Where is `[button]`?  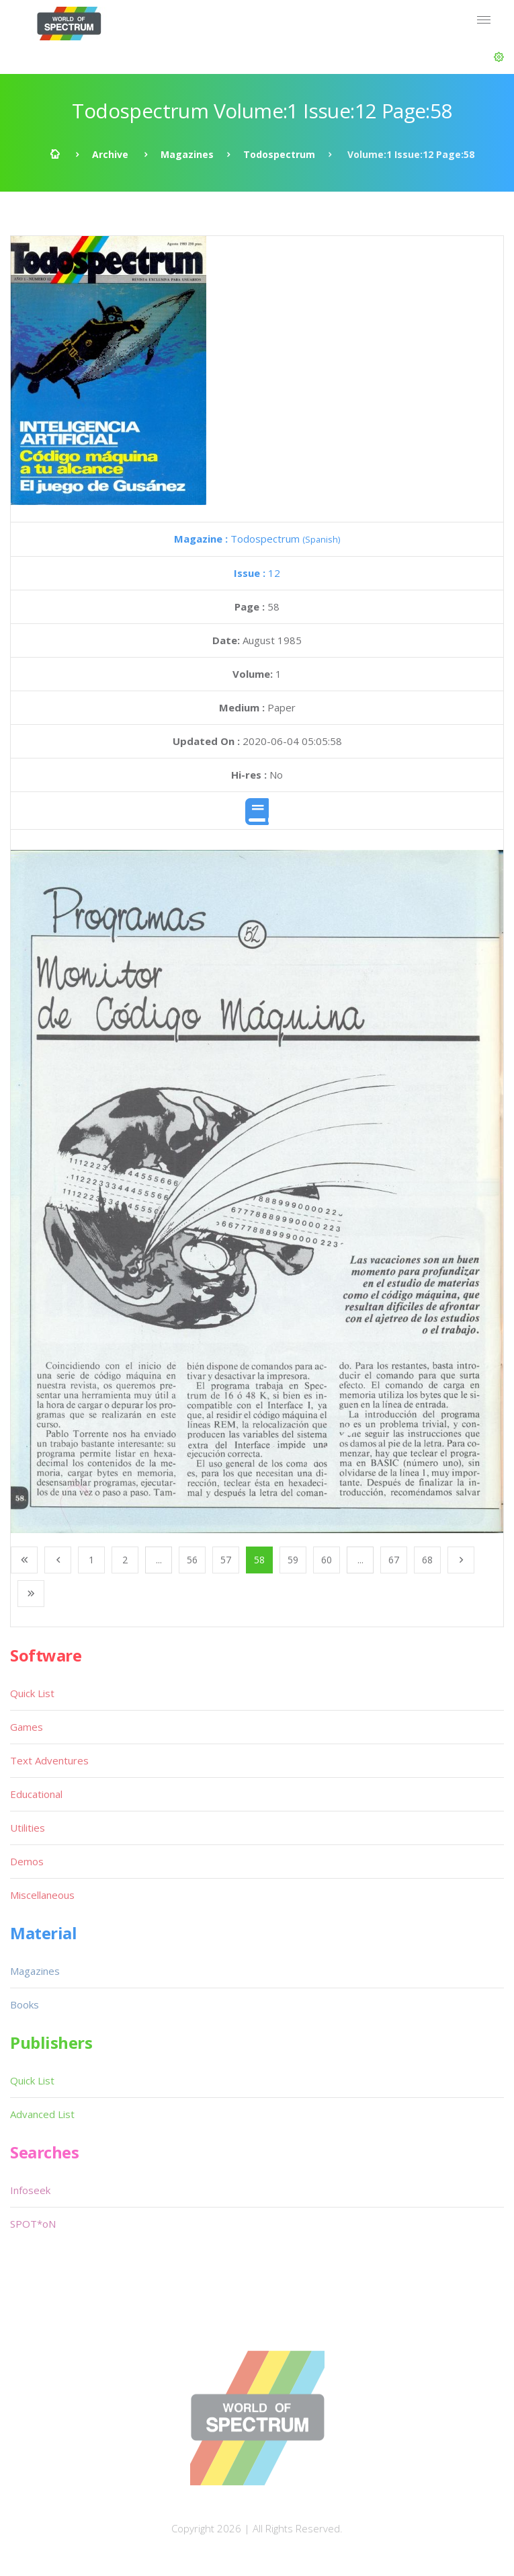 [button] is located at coordinates (499, 57).